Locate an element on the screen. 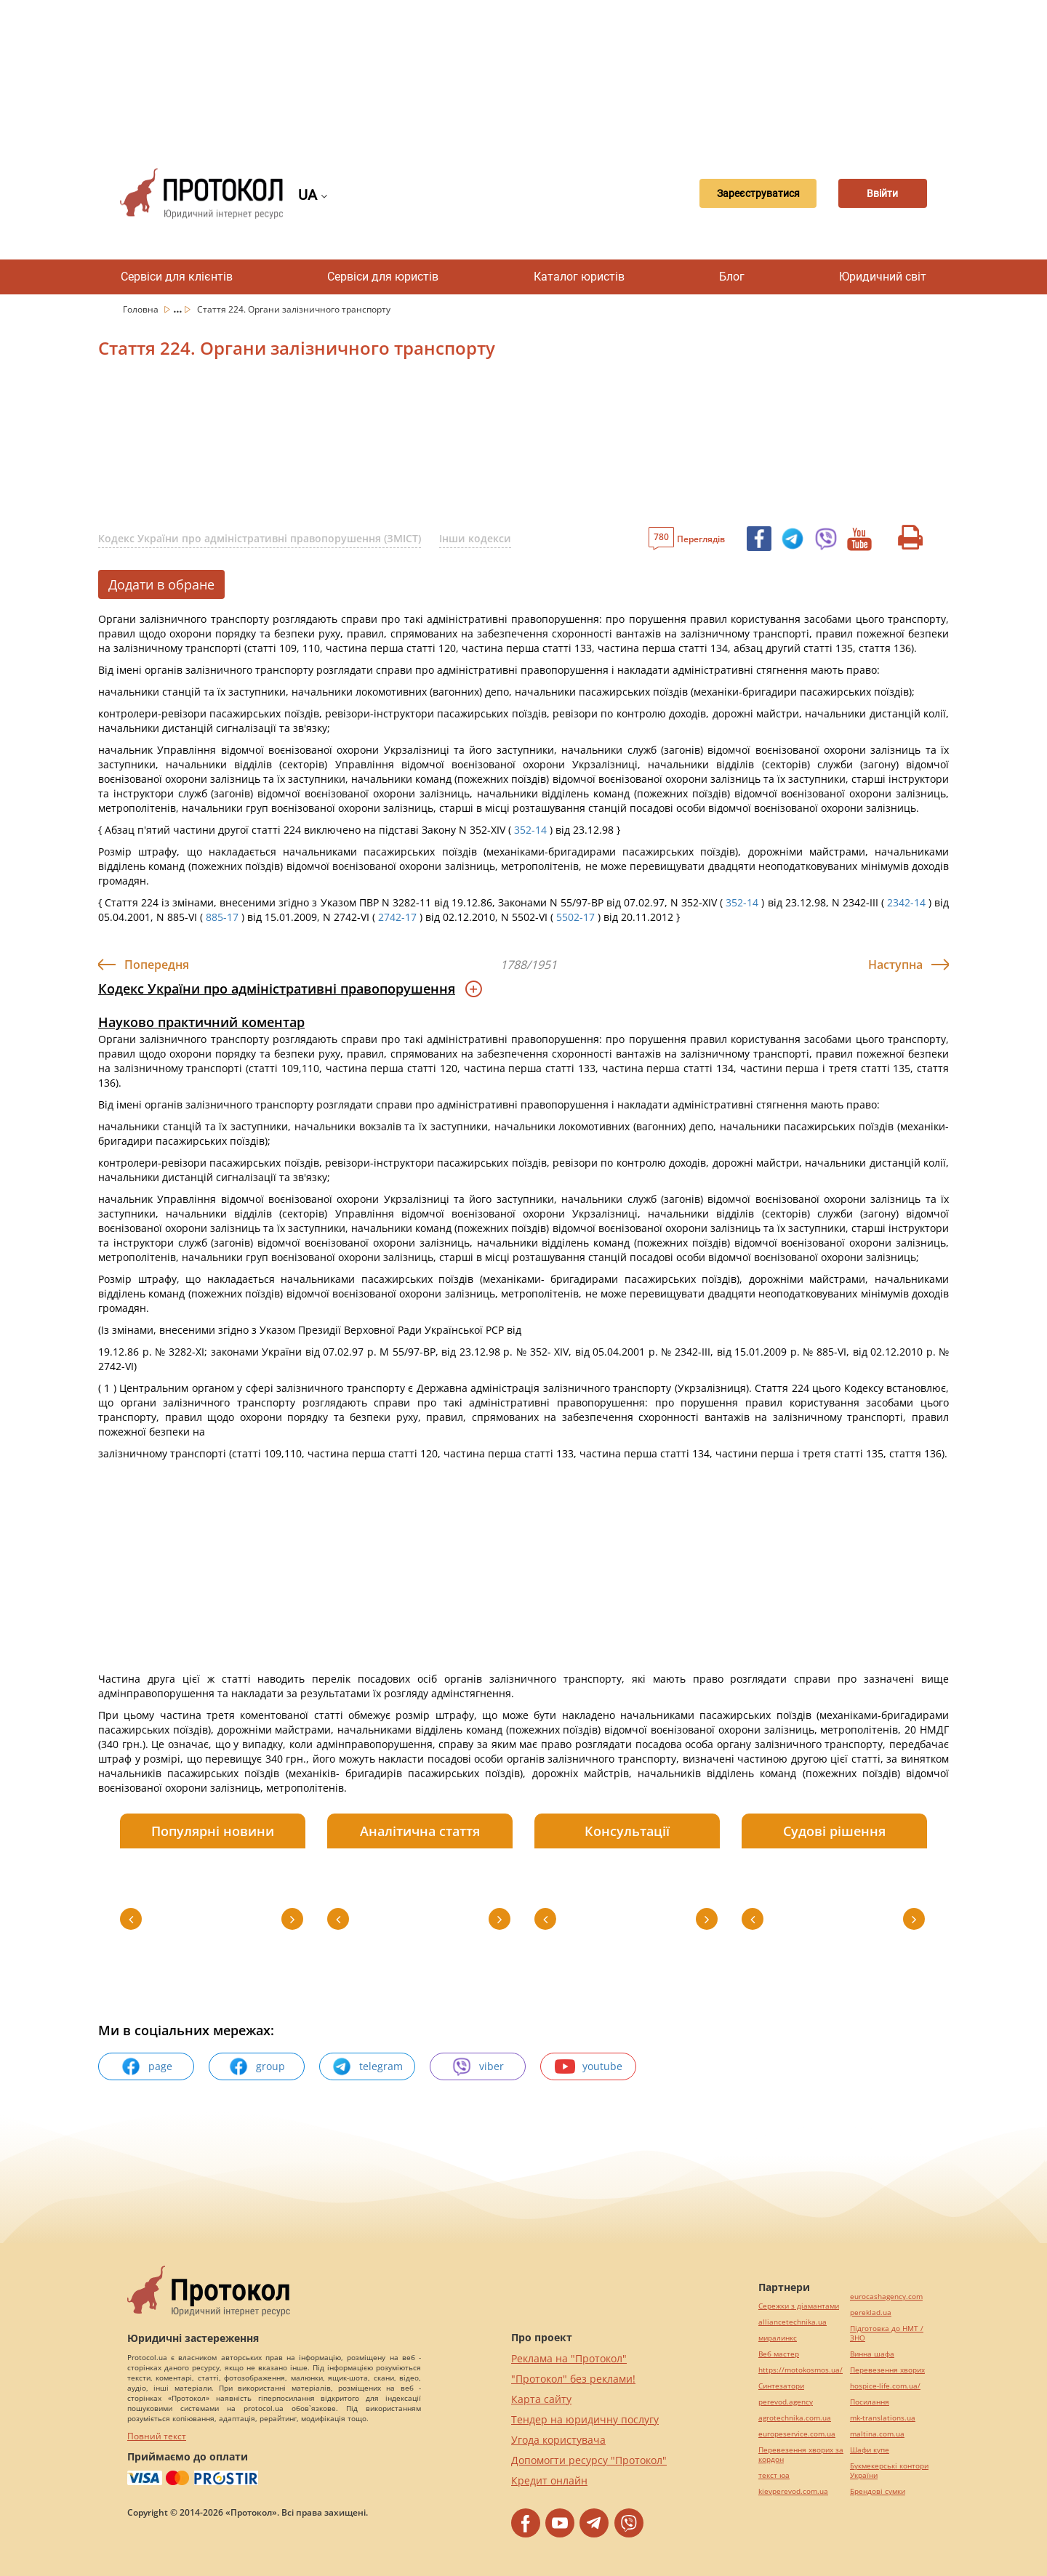  "Протокол" без реклами! is located at coordinates (573, 2379).